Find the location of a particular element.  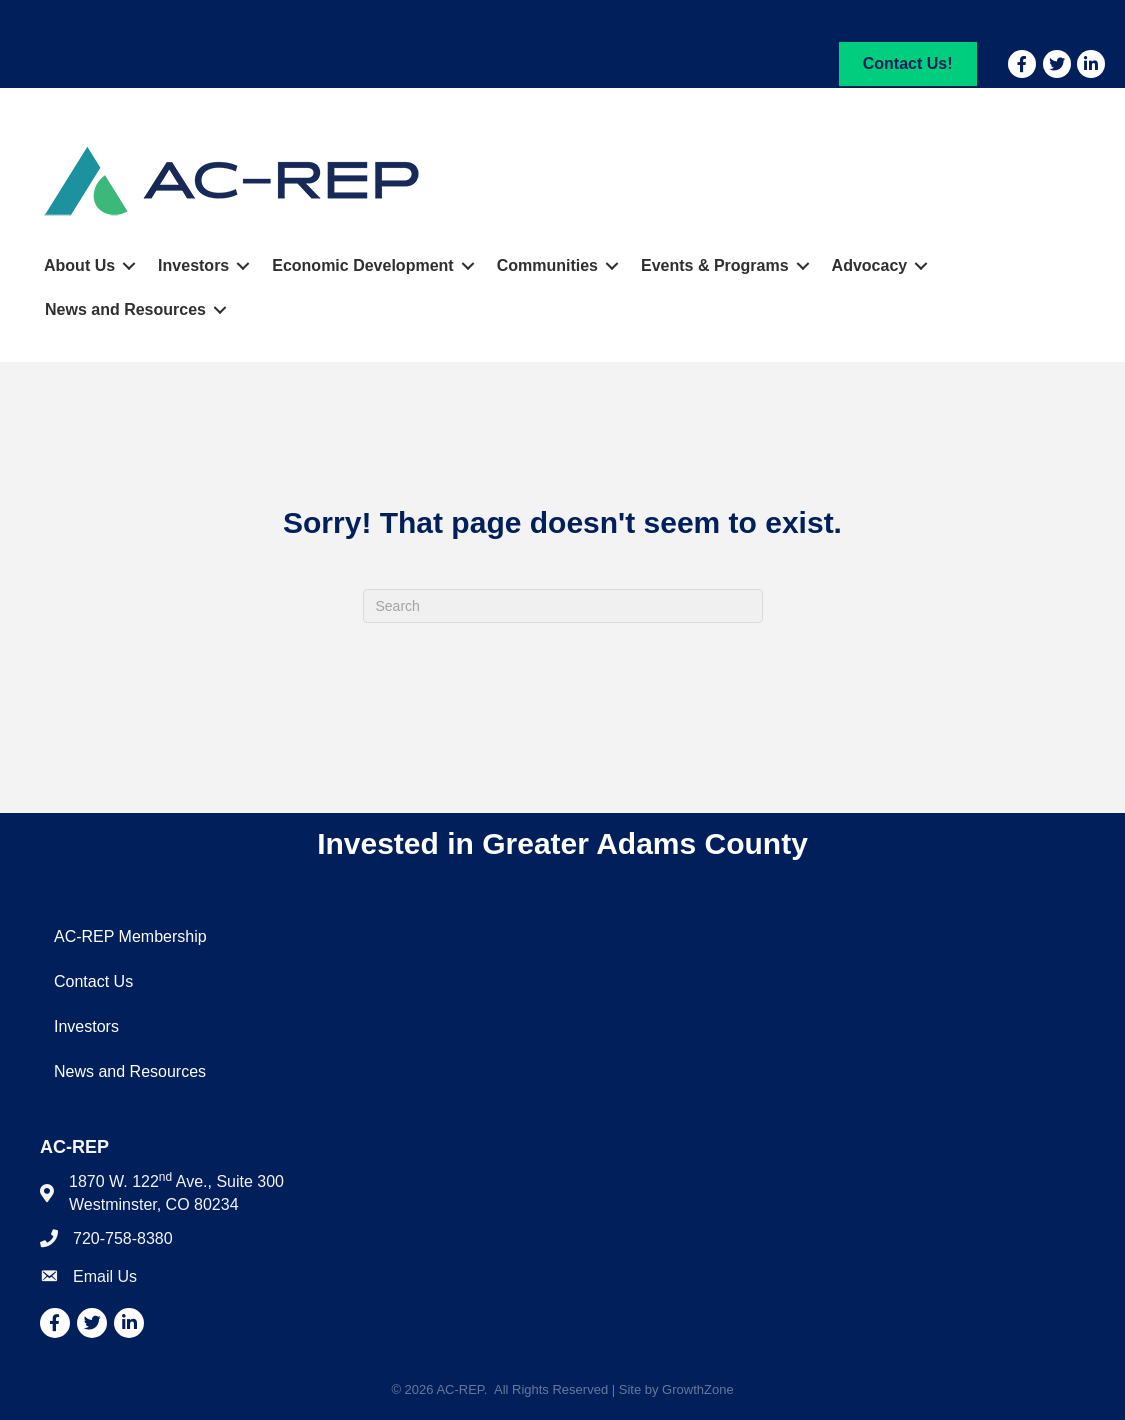

[Search] is located at coordinates (563, 606).